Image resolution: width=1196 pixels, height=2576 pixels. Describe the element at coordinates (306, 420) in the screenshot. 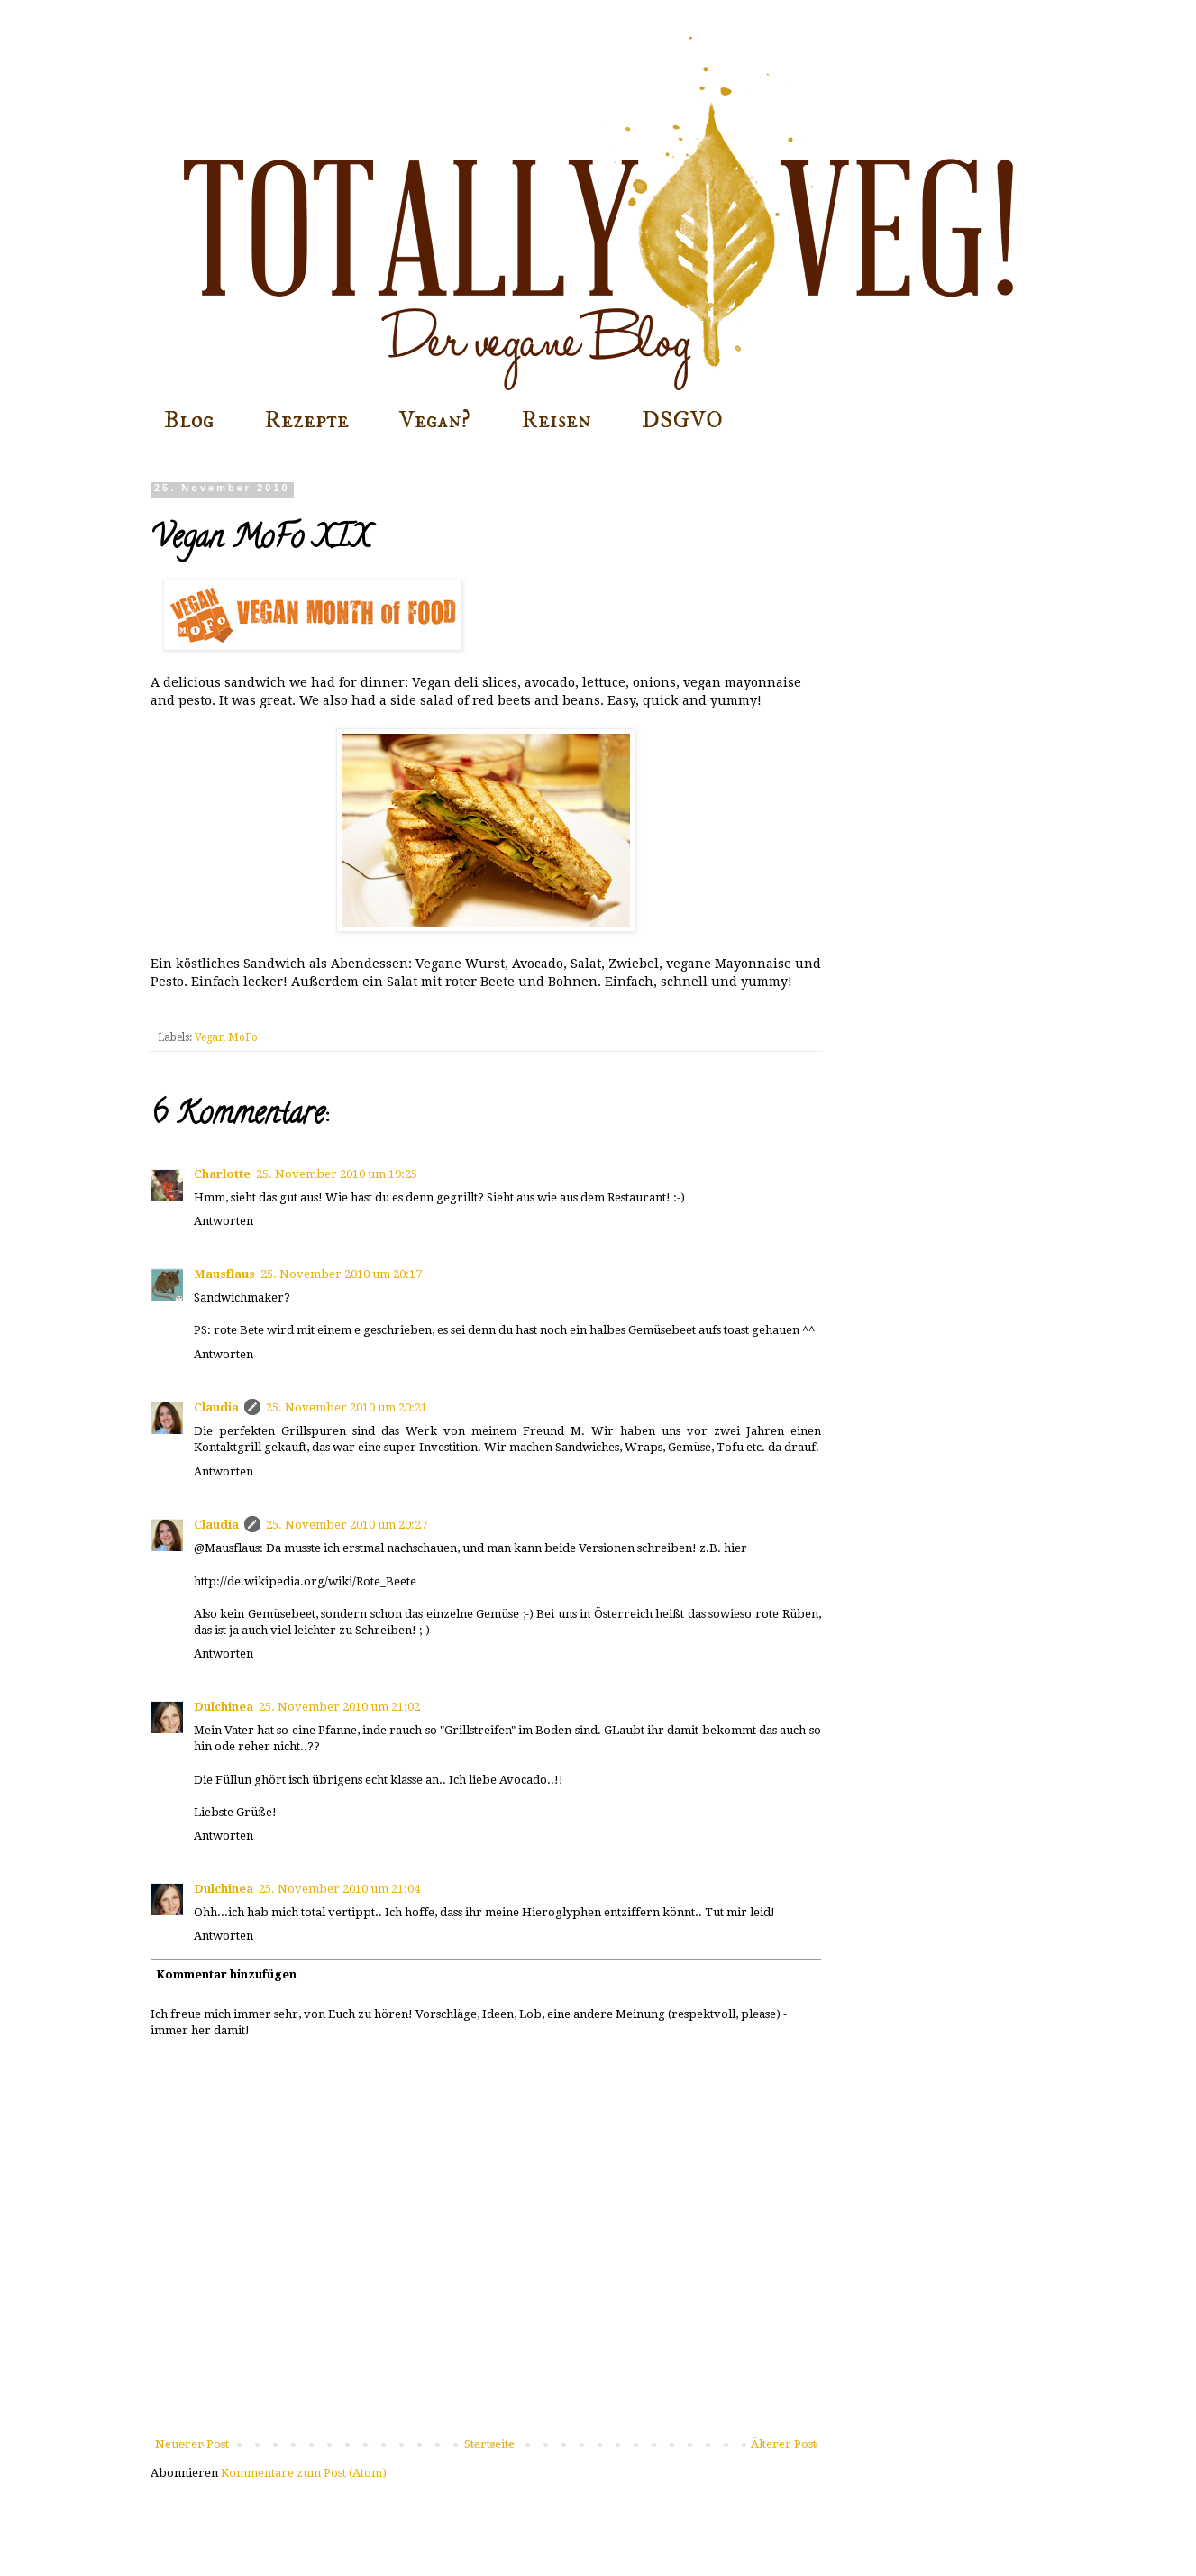

I see `Rezepte` at that location.